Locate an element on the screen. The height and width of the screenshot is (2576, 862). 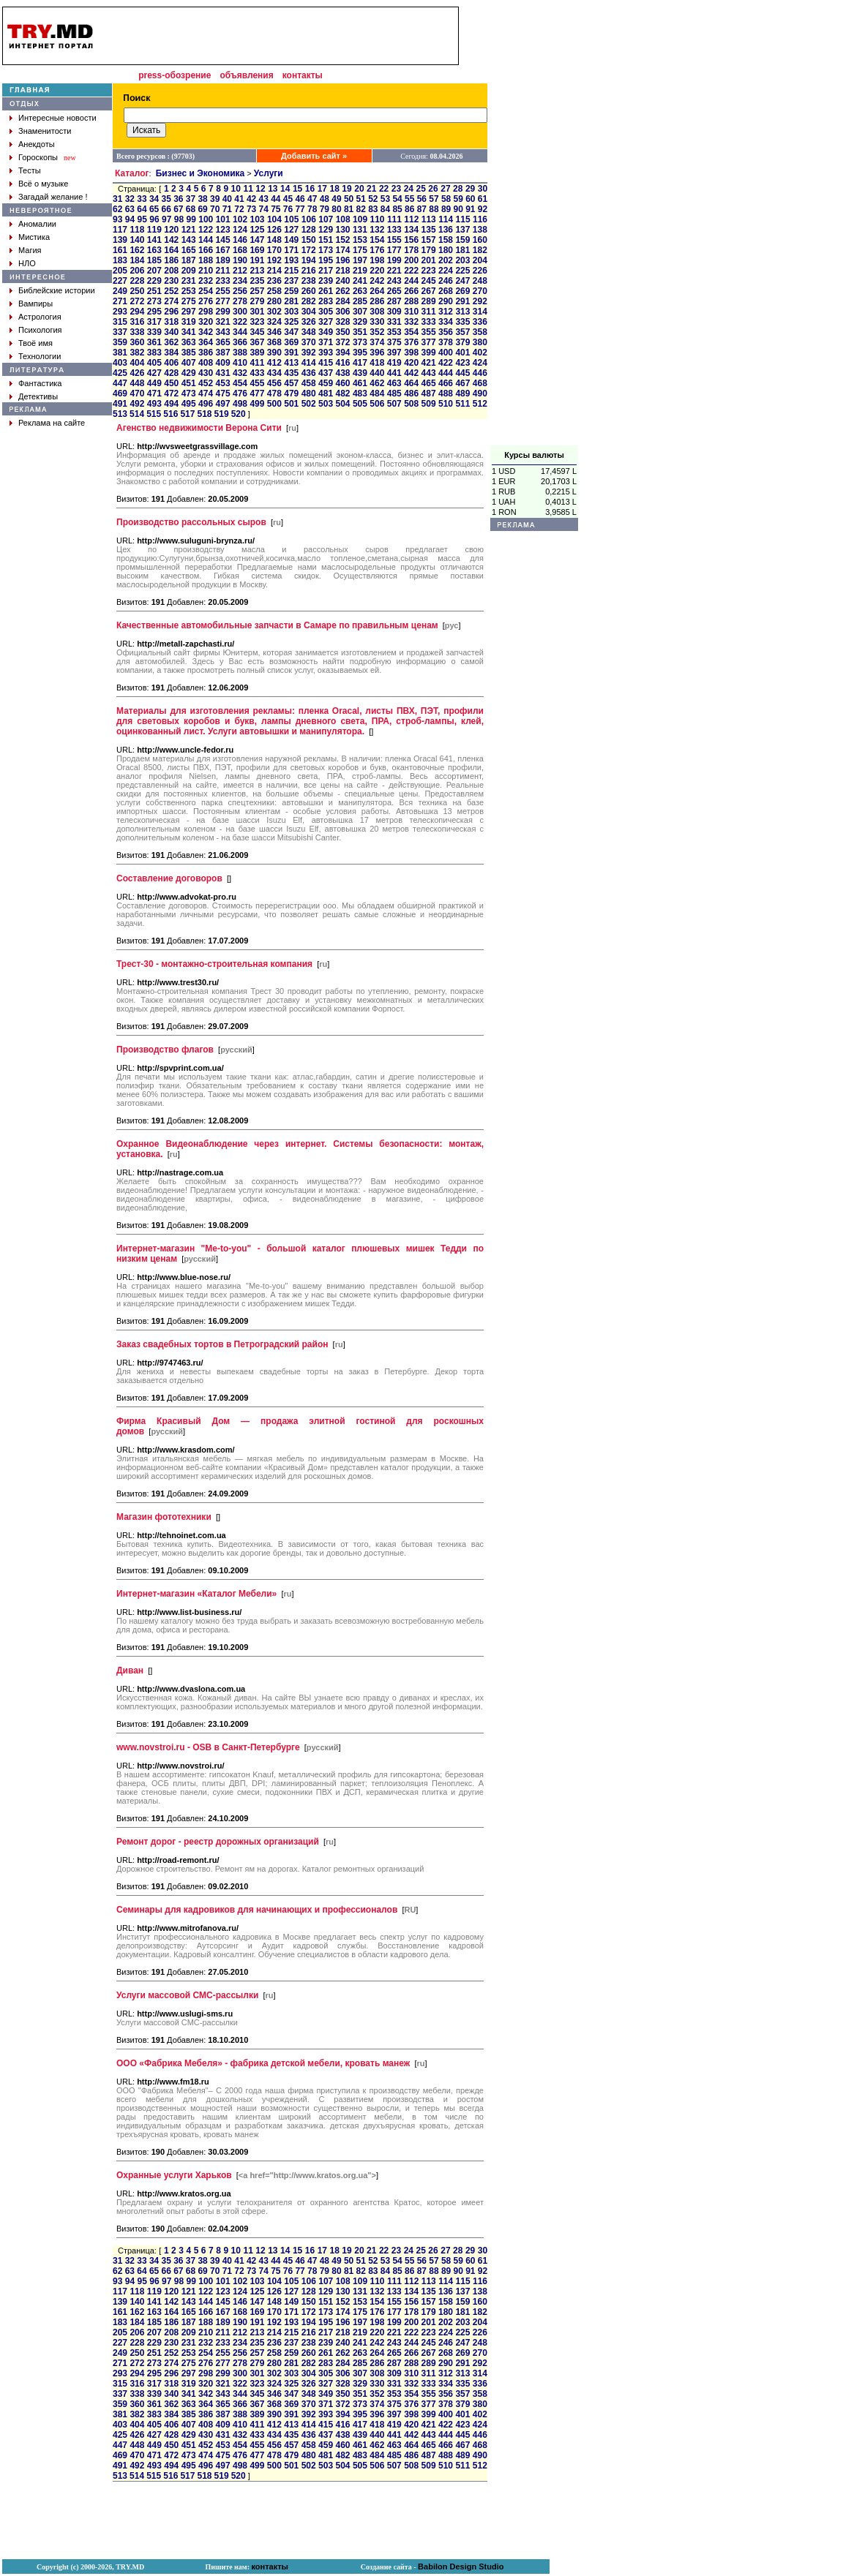
207 is located at coordinates (154, 270).